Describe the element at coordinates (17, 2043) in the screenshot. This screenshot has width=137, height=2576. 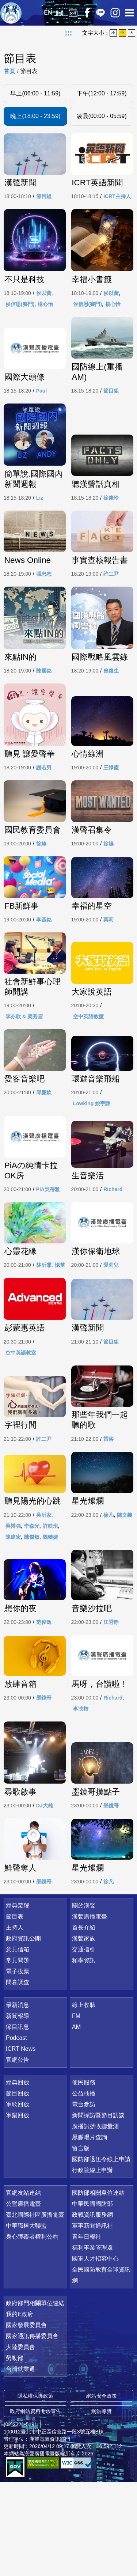
I see `意見信箱` at that location.